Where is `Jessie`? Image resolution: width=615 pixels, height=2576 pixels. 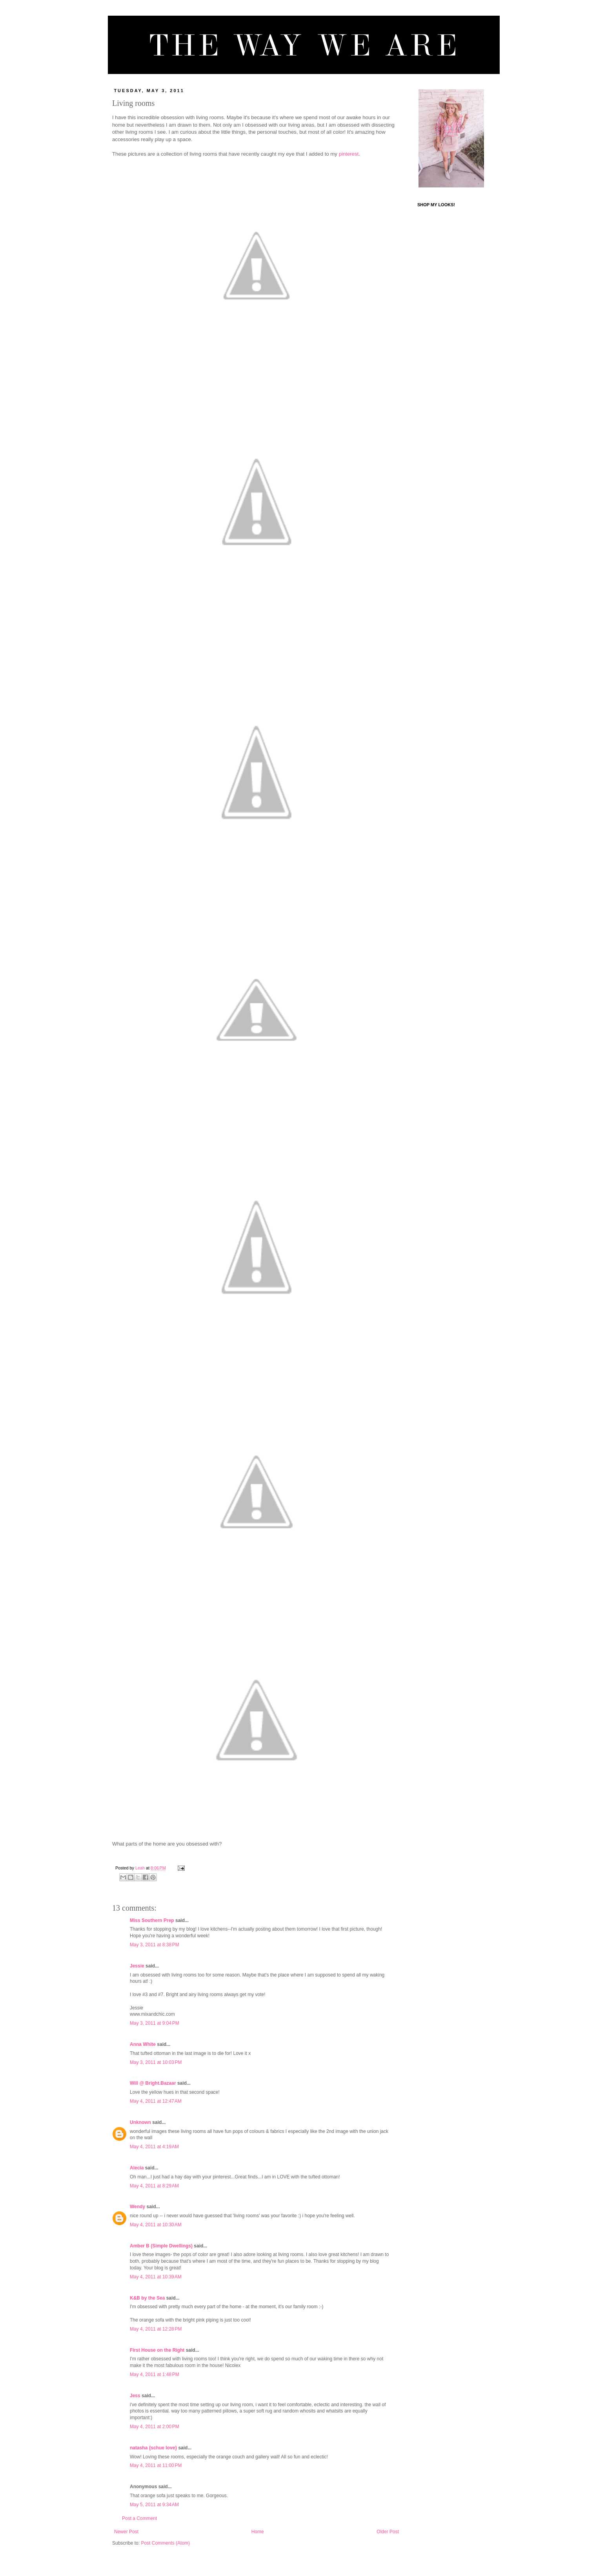
Jessie is located at coordinates (137, 1966).